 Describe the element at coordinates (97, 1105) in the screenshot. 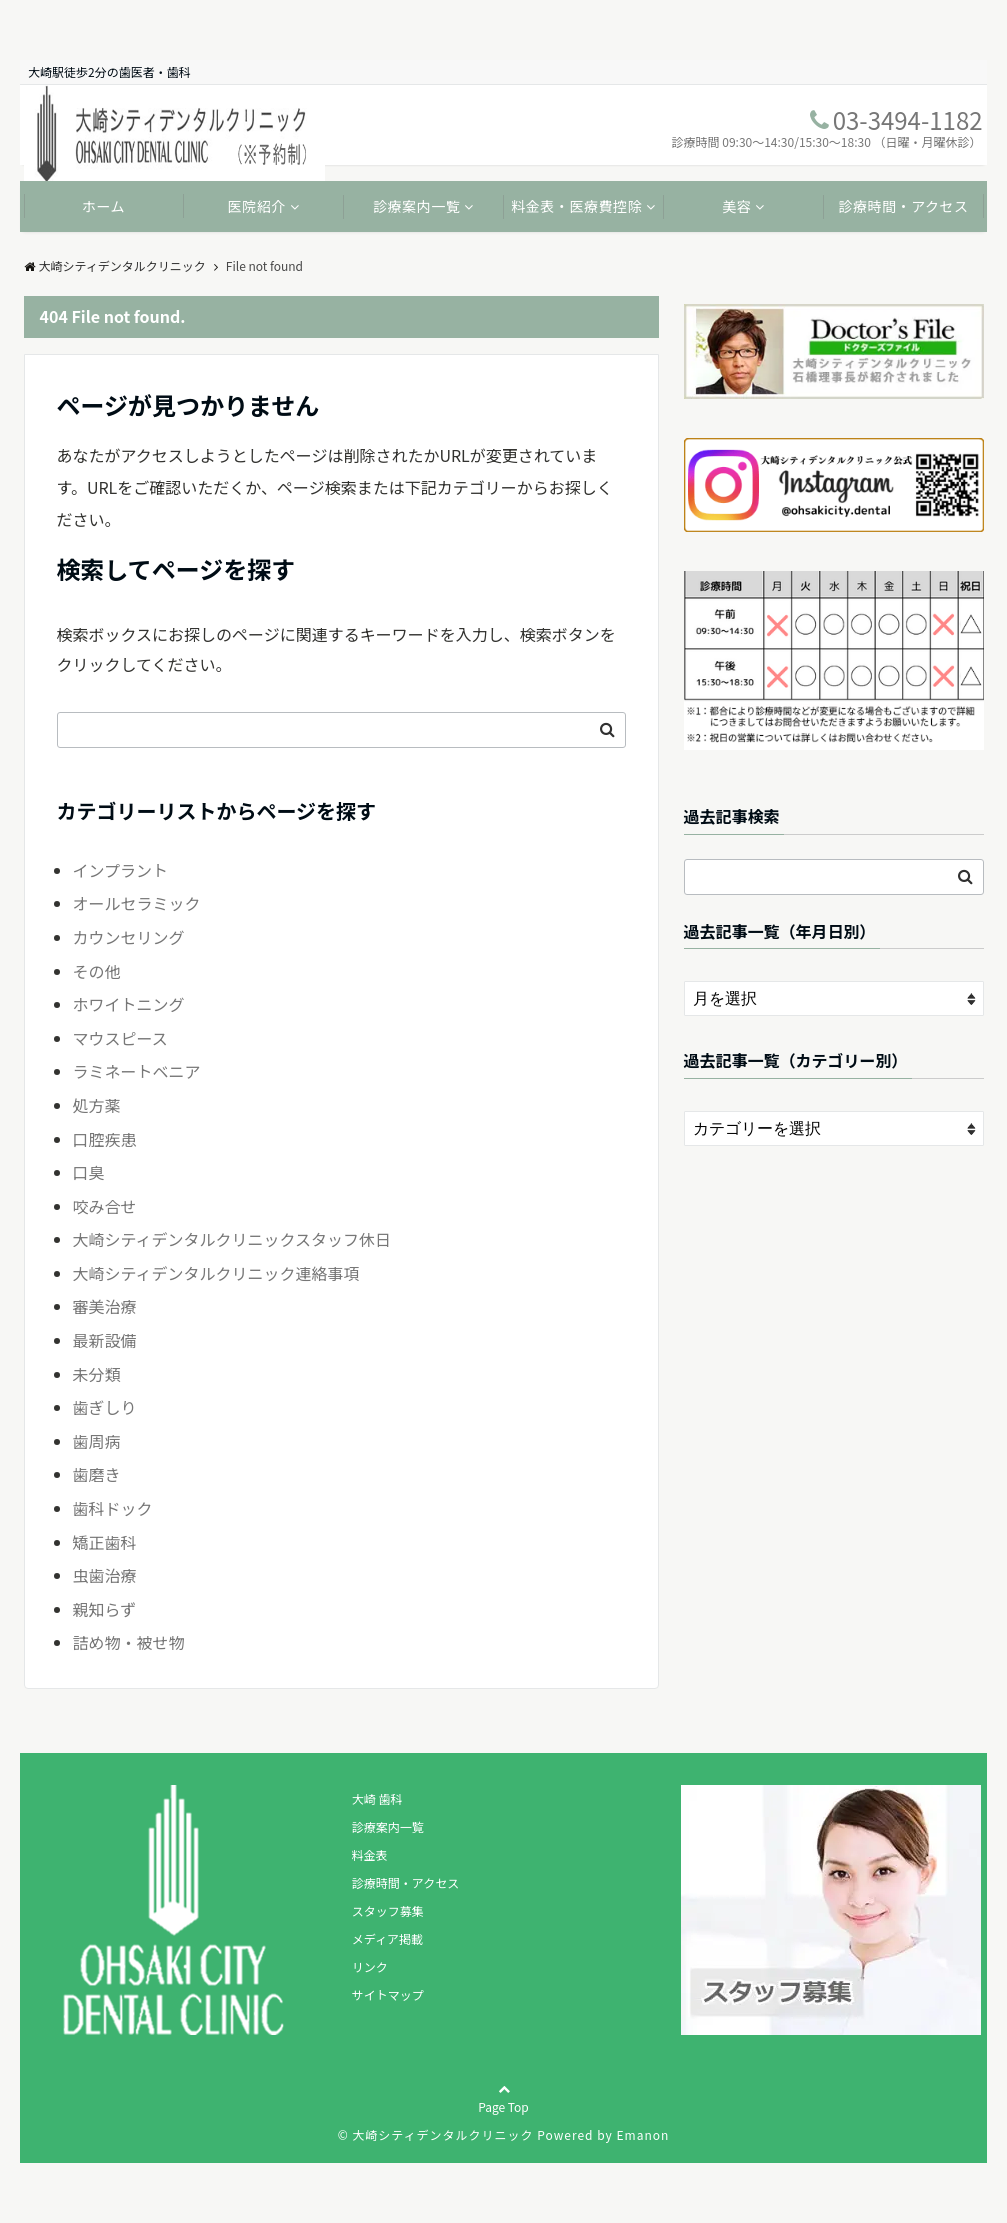

I see `処方薬` at that location.